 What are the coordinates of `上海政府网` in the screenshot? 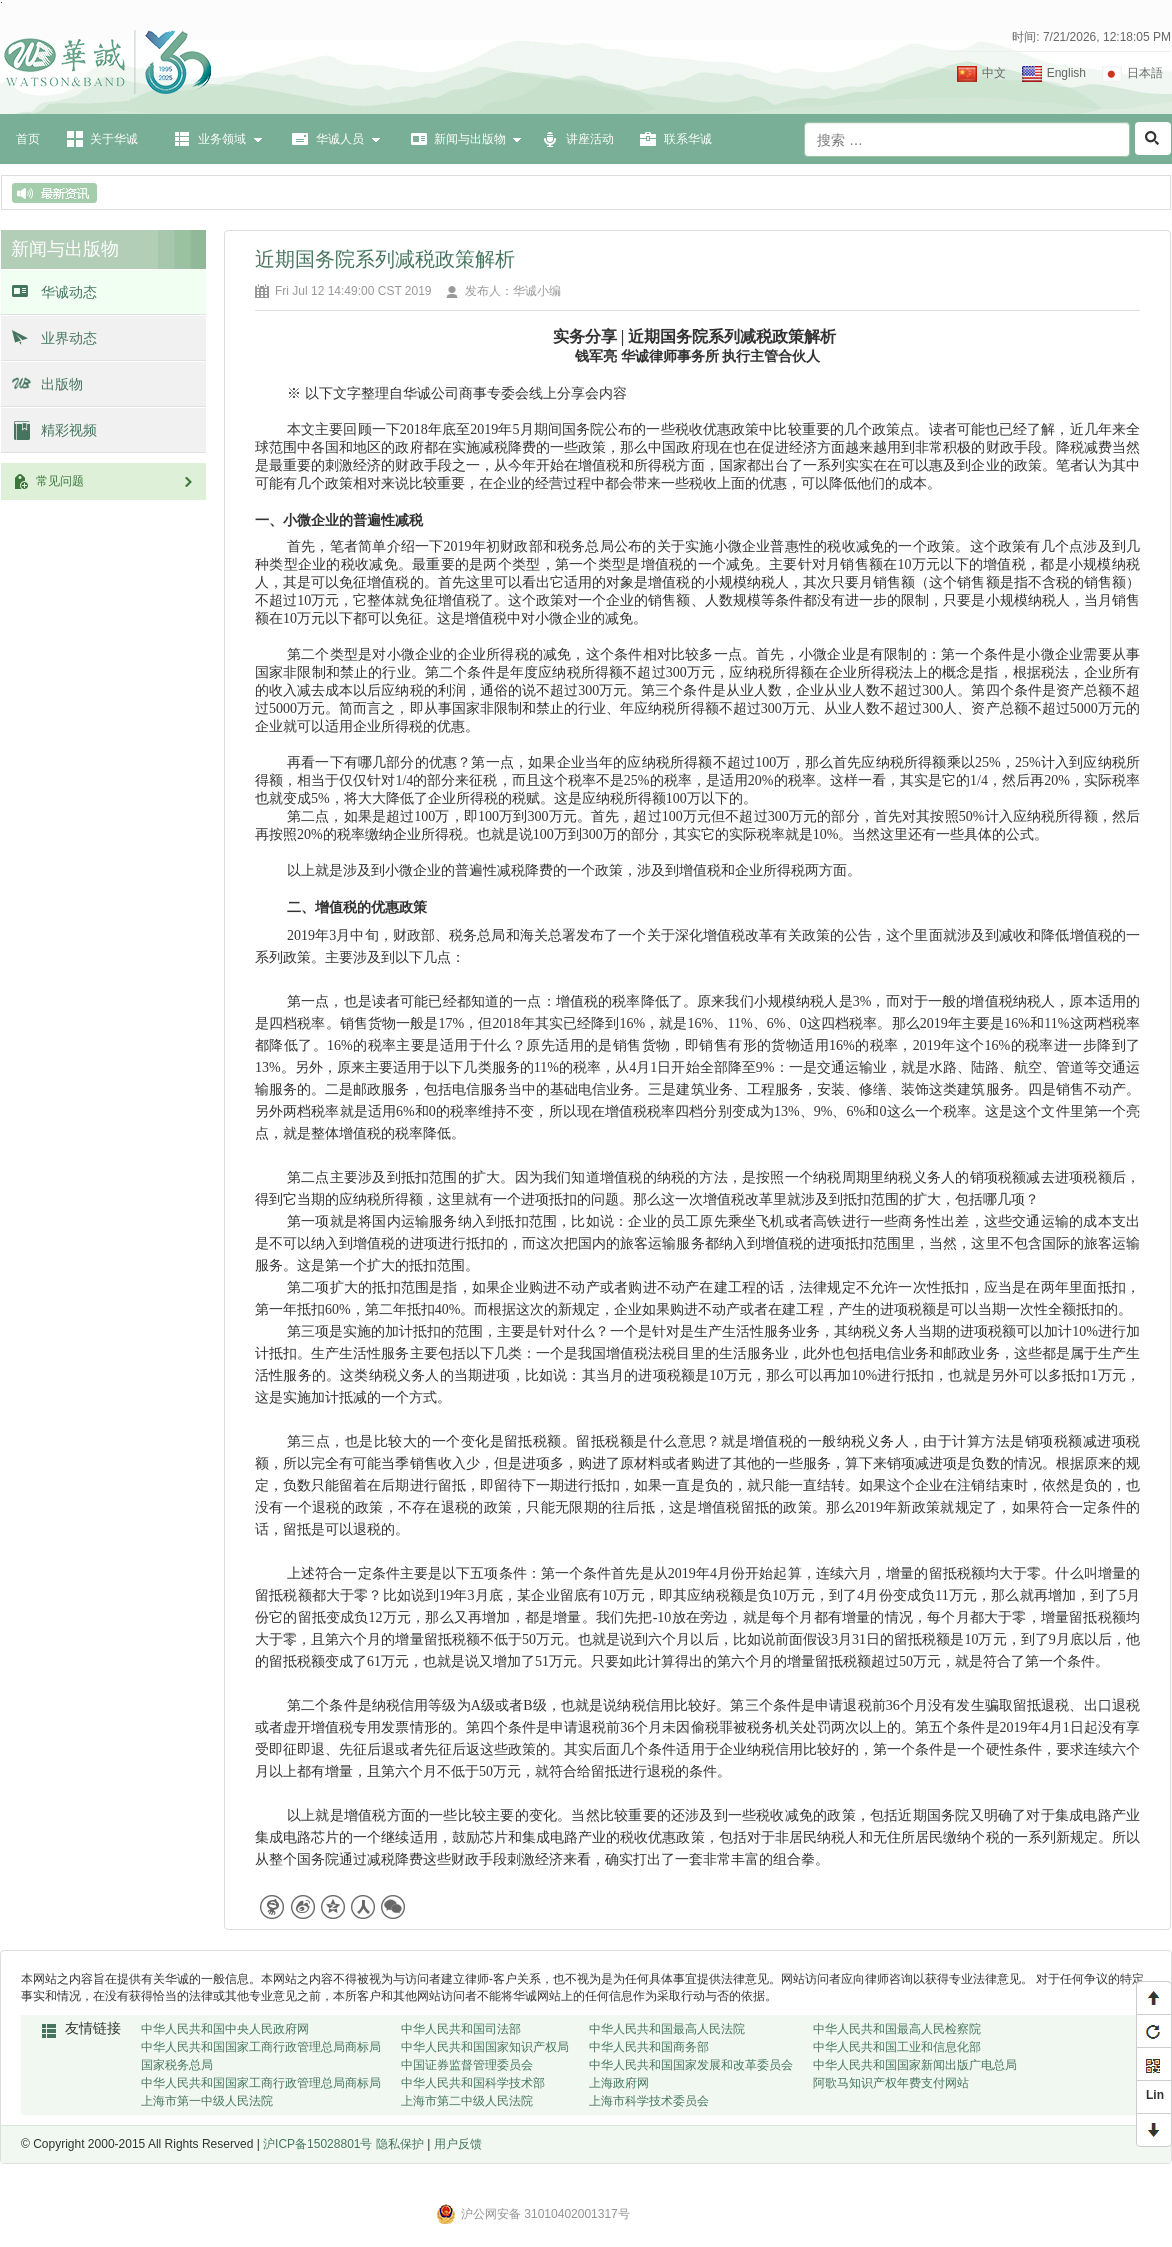 It's located at (619, 2083).